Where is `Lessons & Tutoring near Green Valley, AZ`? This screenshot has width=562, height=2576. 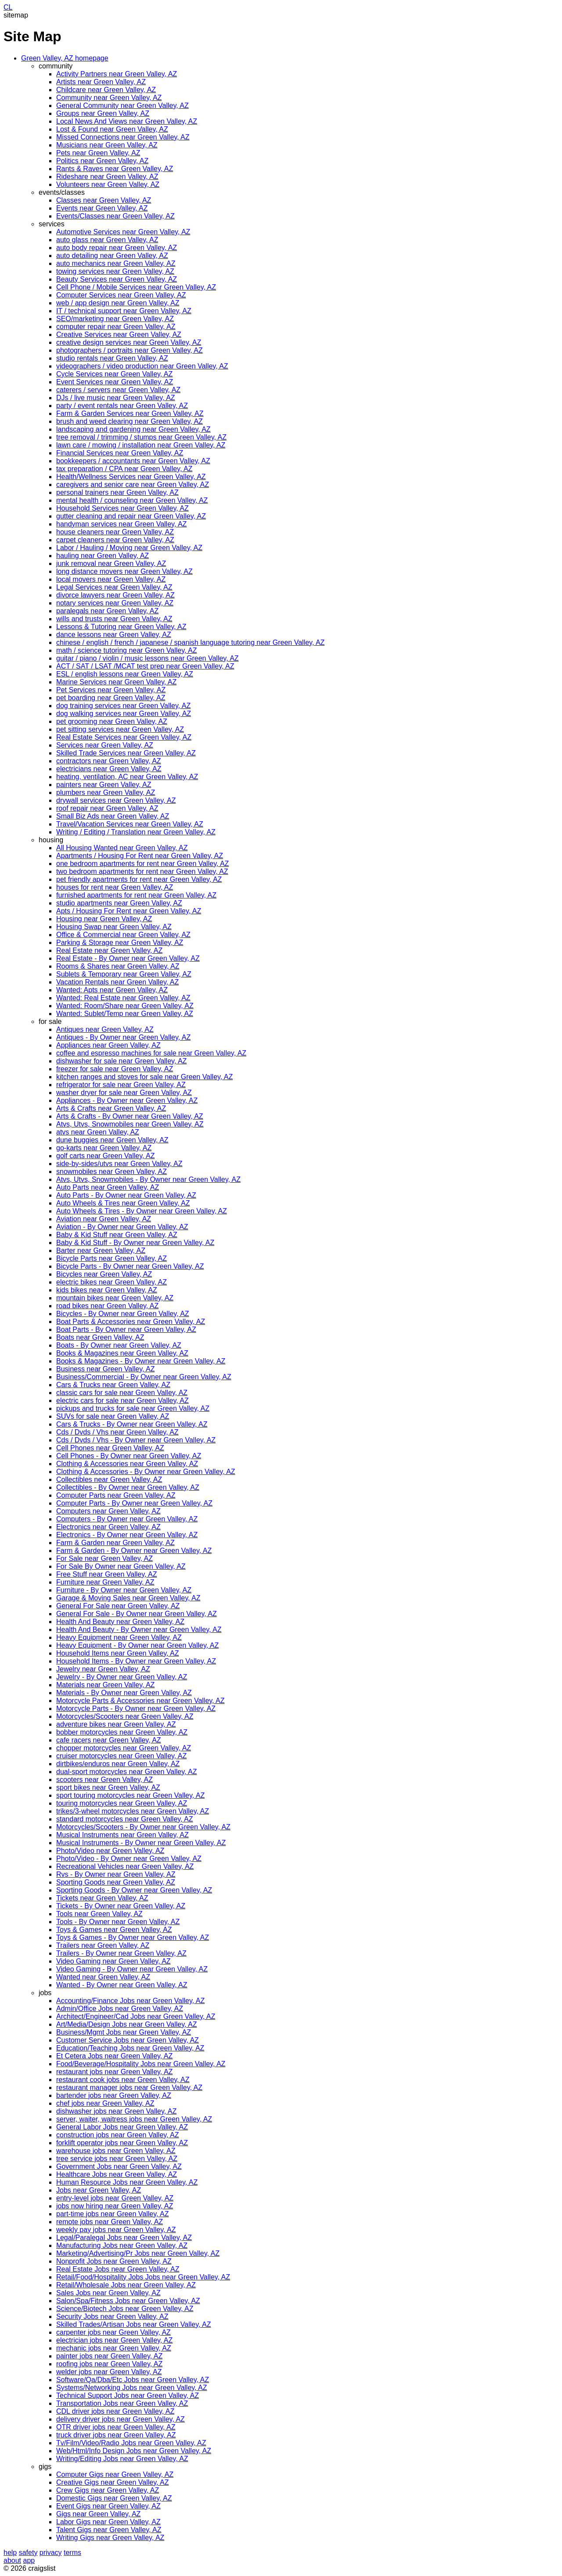
Lessons & Tutoring near Green Valley, AZ is located at coordinates (121, 626).